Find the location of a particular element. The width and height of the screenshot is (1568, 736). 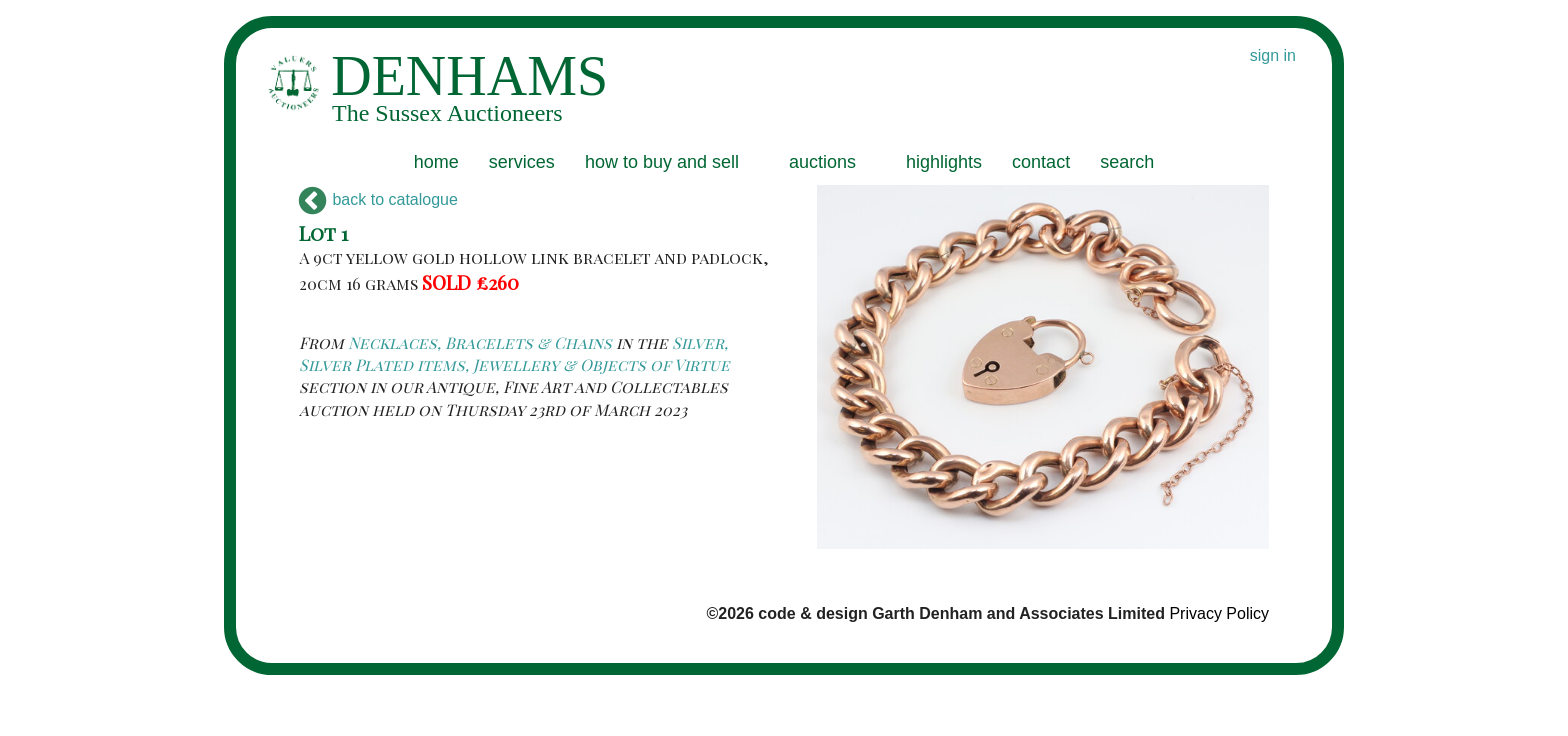

how to buy and sell is located at coordinates (662, 162).